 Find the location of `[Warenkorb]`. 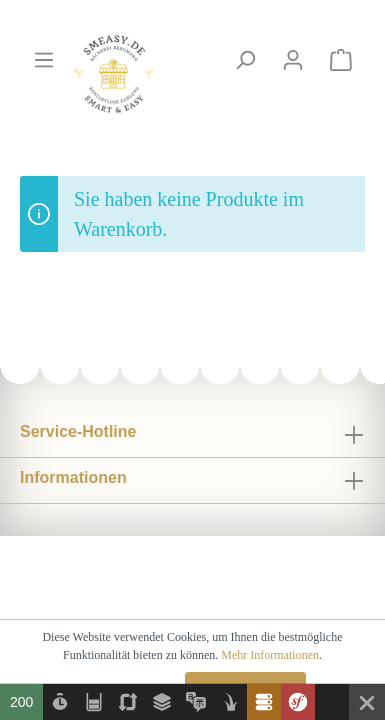

[Warenkorb] is located at coordinates (341, 60).